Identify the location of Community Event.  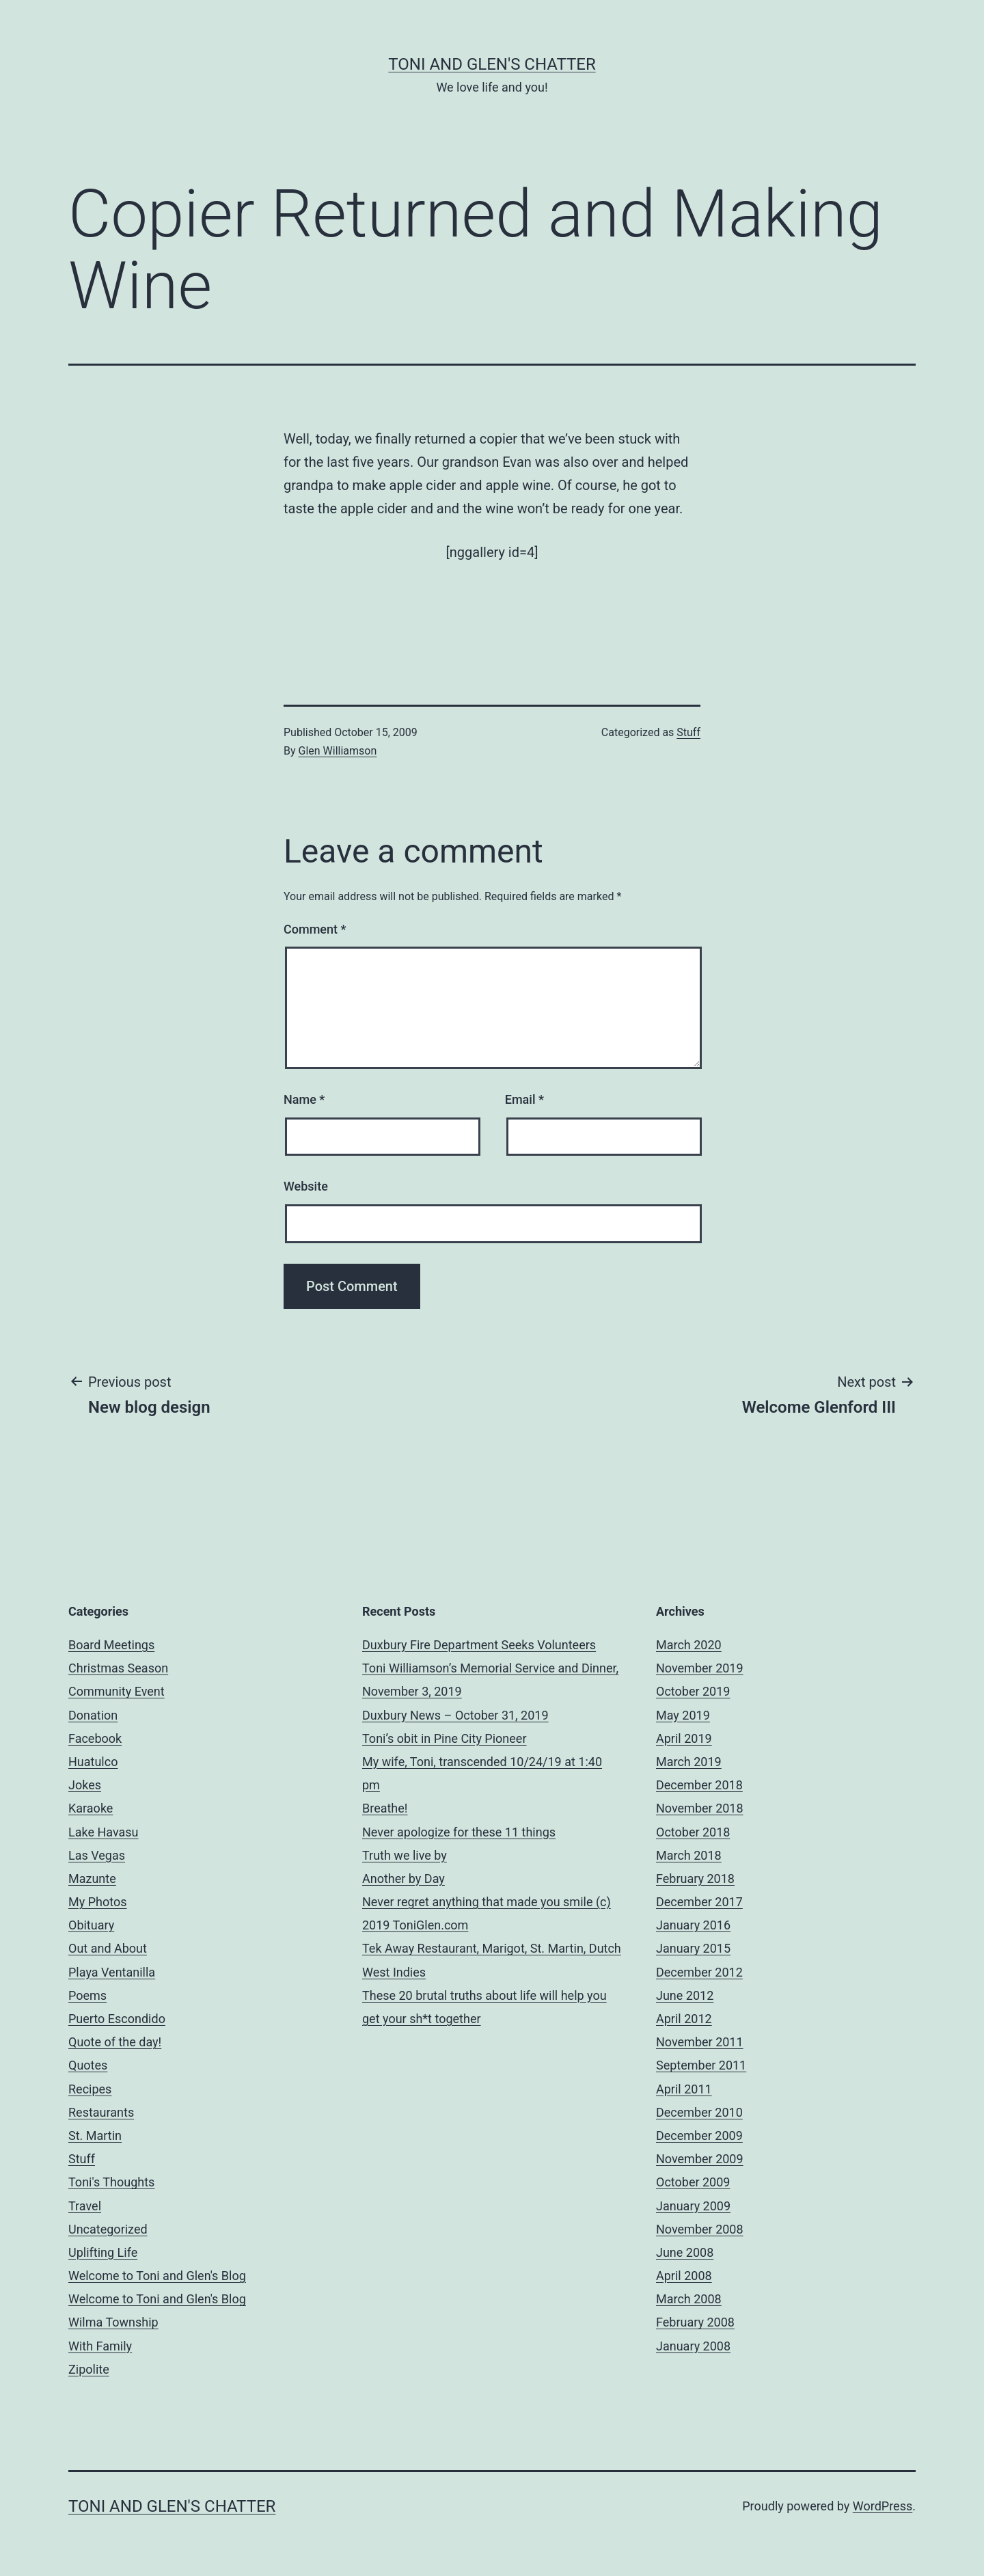
(116, 1691).